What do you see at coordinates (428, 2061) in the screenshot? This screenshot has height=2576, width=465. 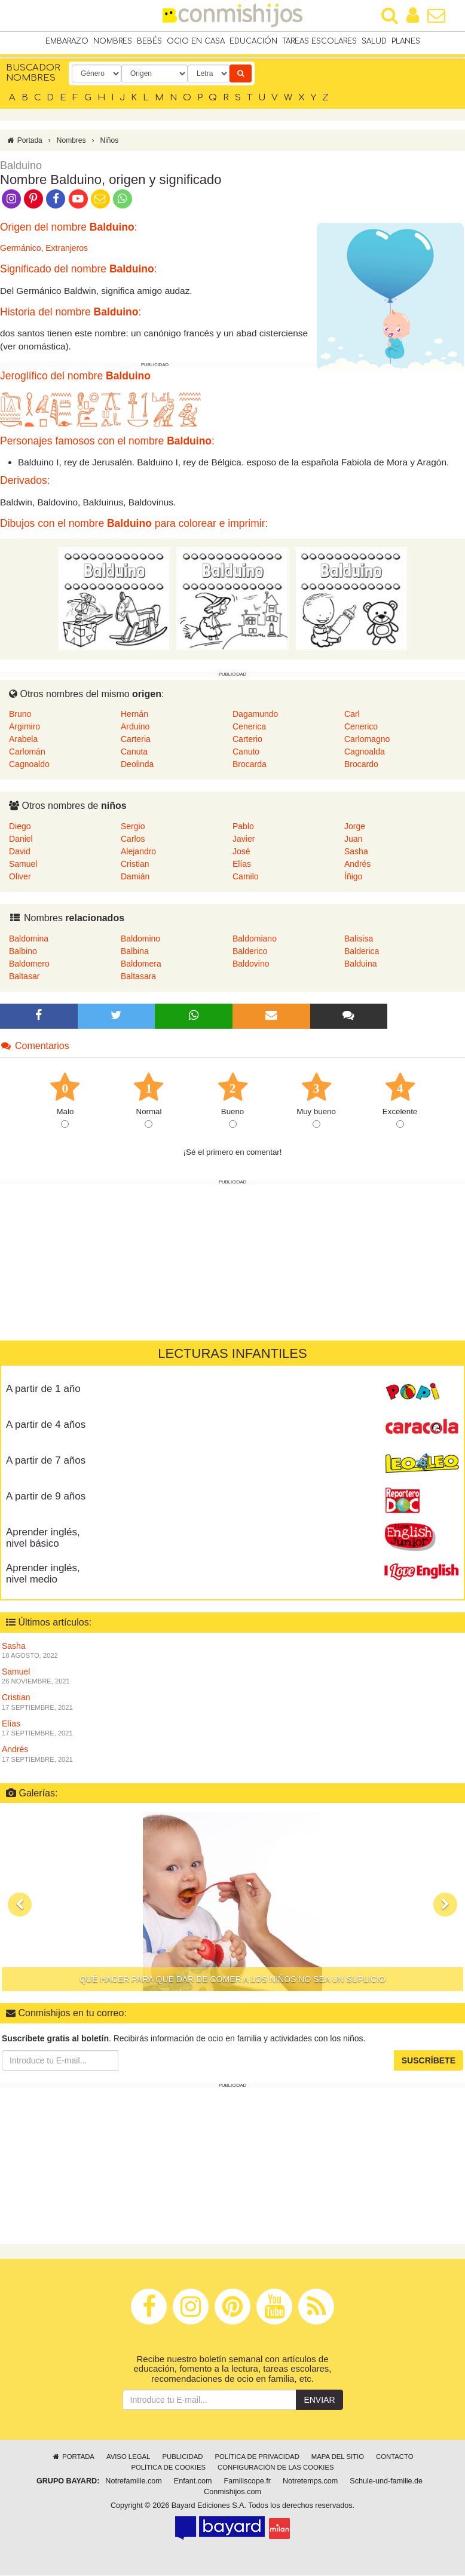 I see `Suscríbete` at bounding box center [428, 2061].